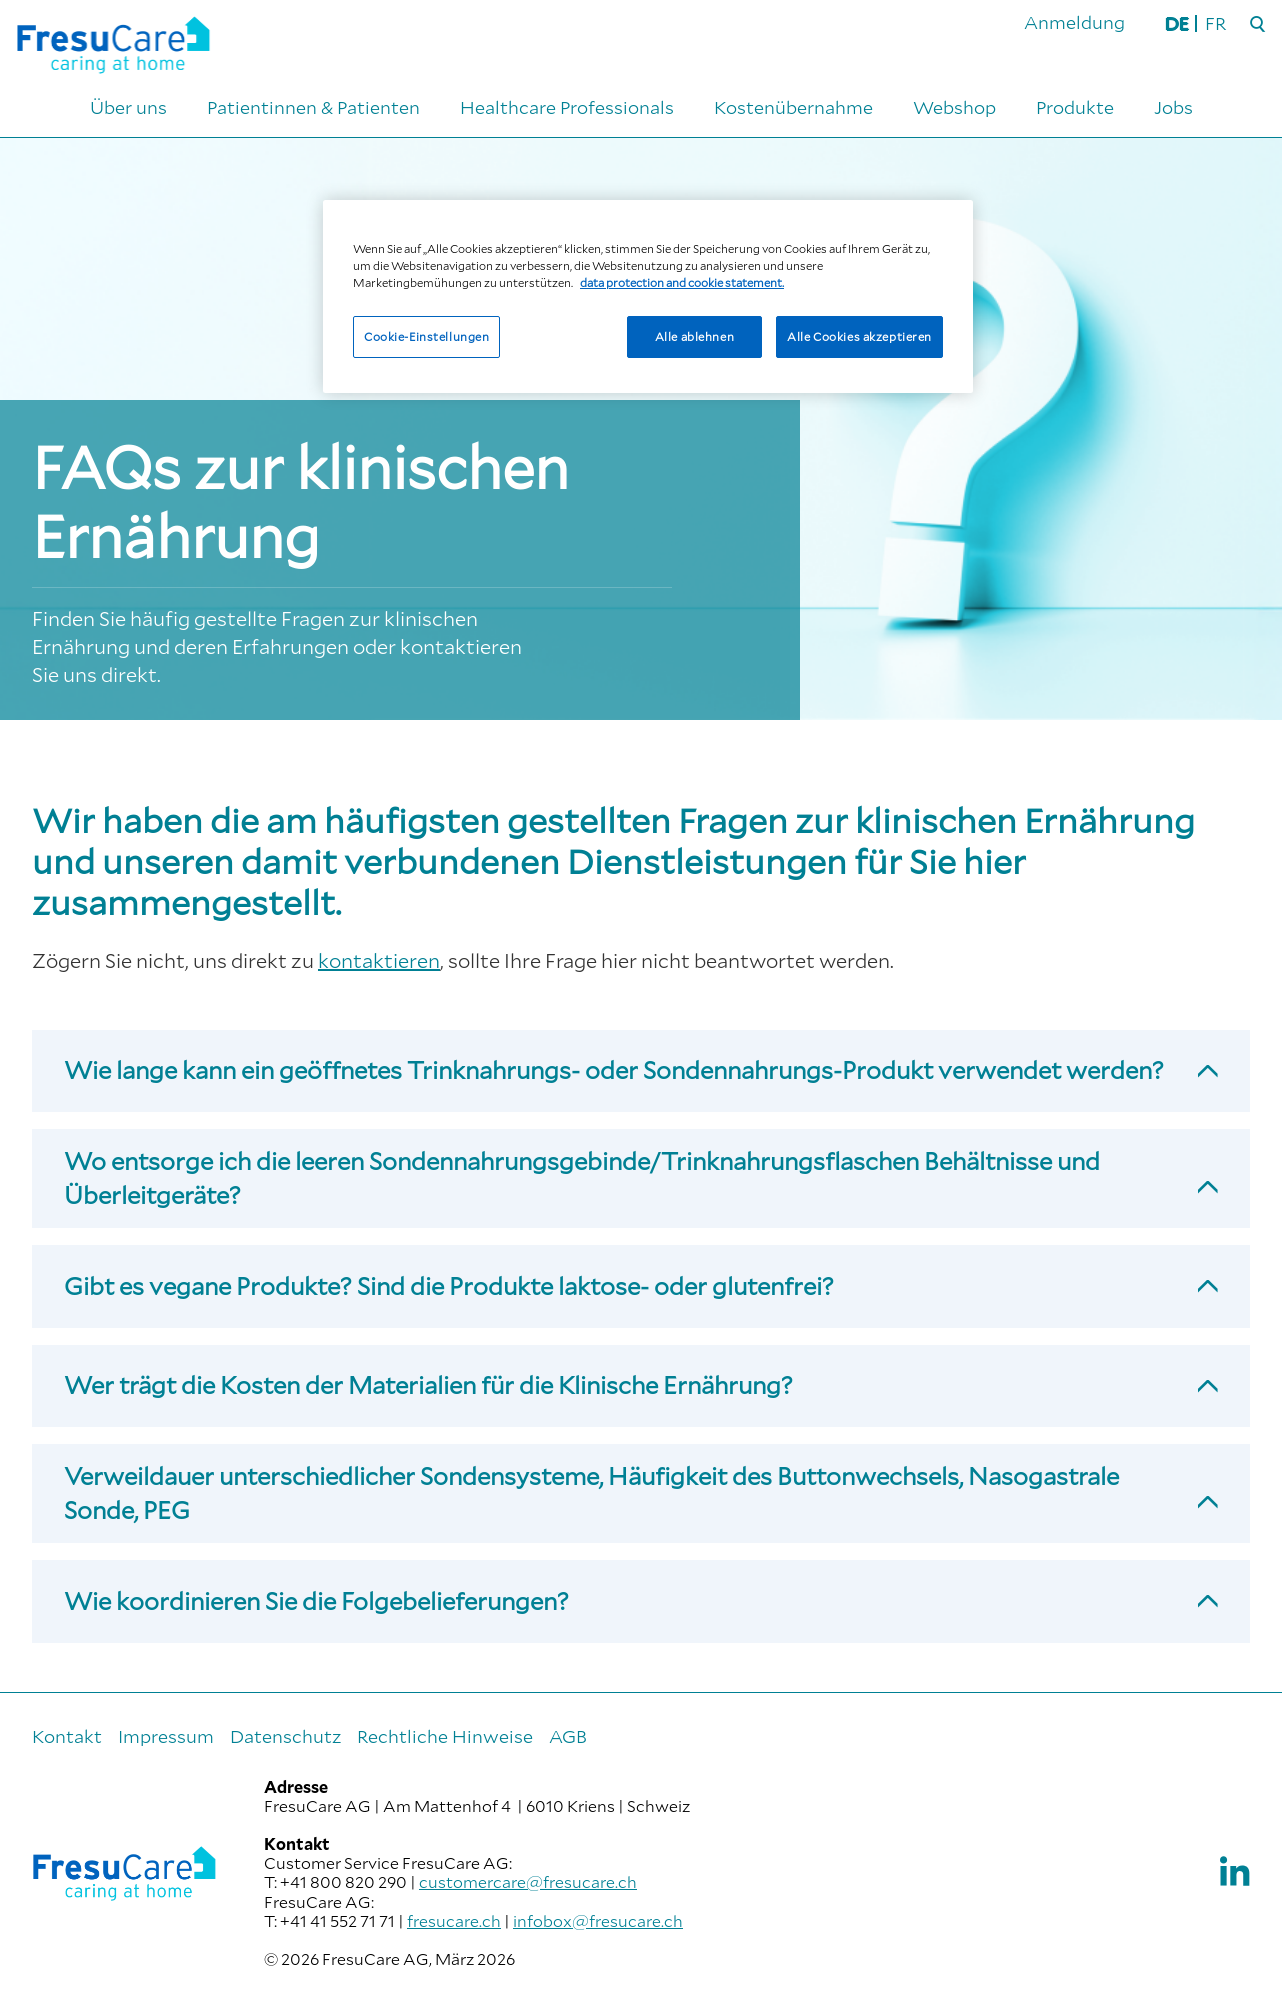  I want to click on Jobs, so click(1173, 107).